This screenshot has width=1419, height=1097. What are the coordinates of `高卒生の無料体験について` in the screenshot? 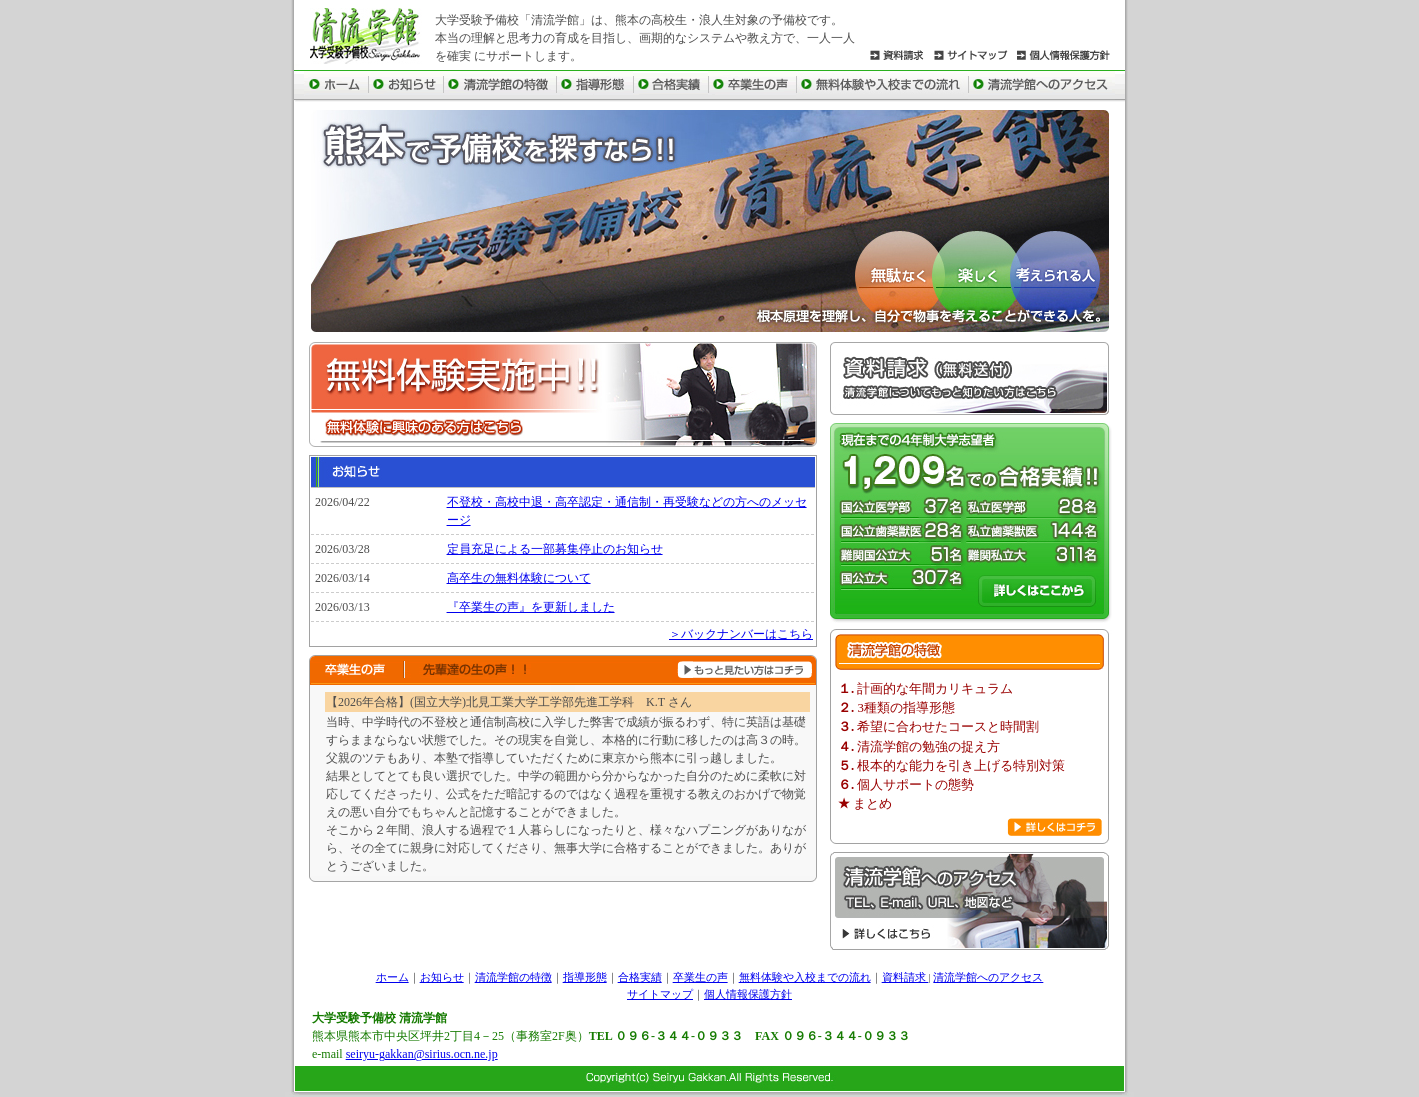 It's located at (519, 578).